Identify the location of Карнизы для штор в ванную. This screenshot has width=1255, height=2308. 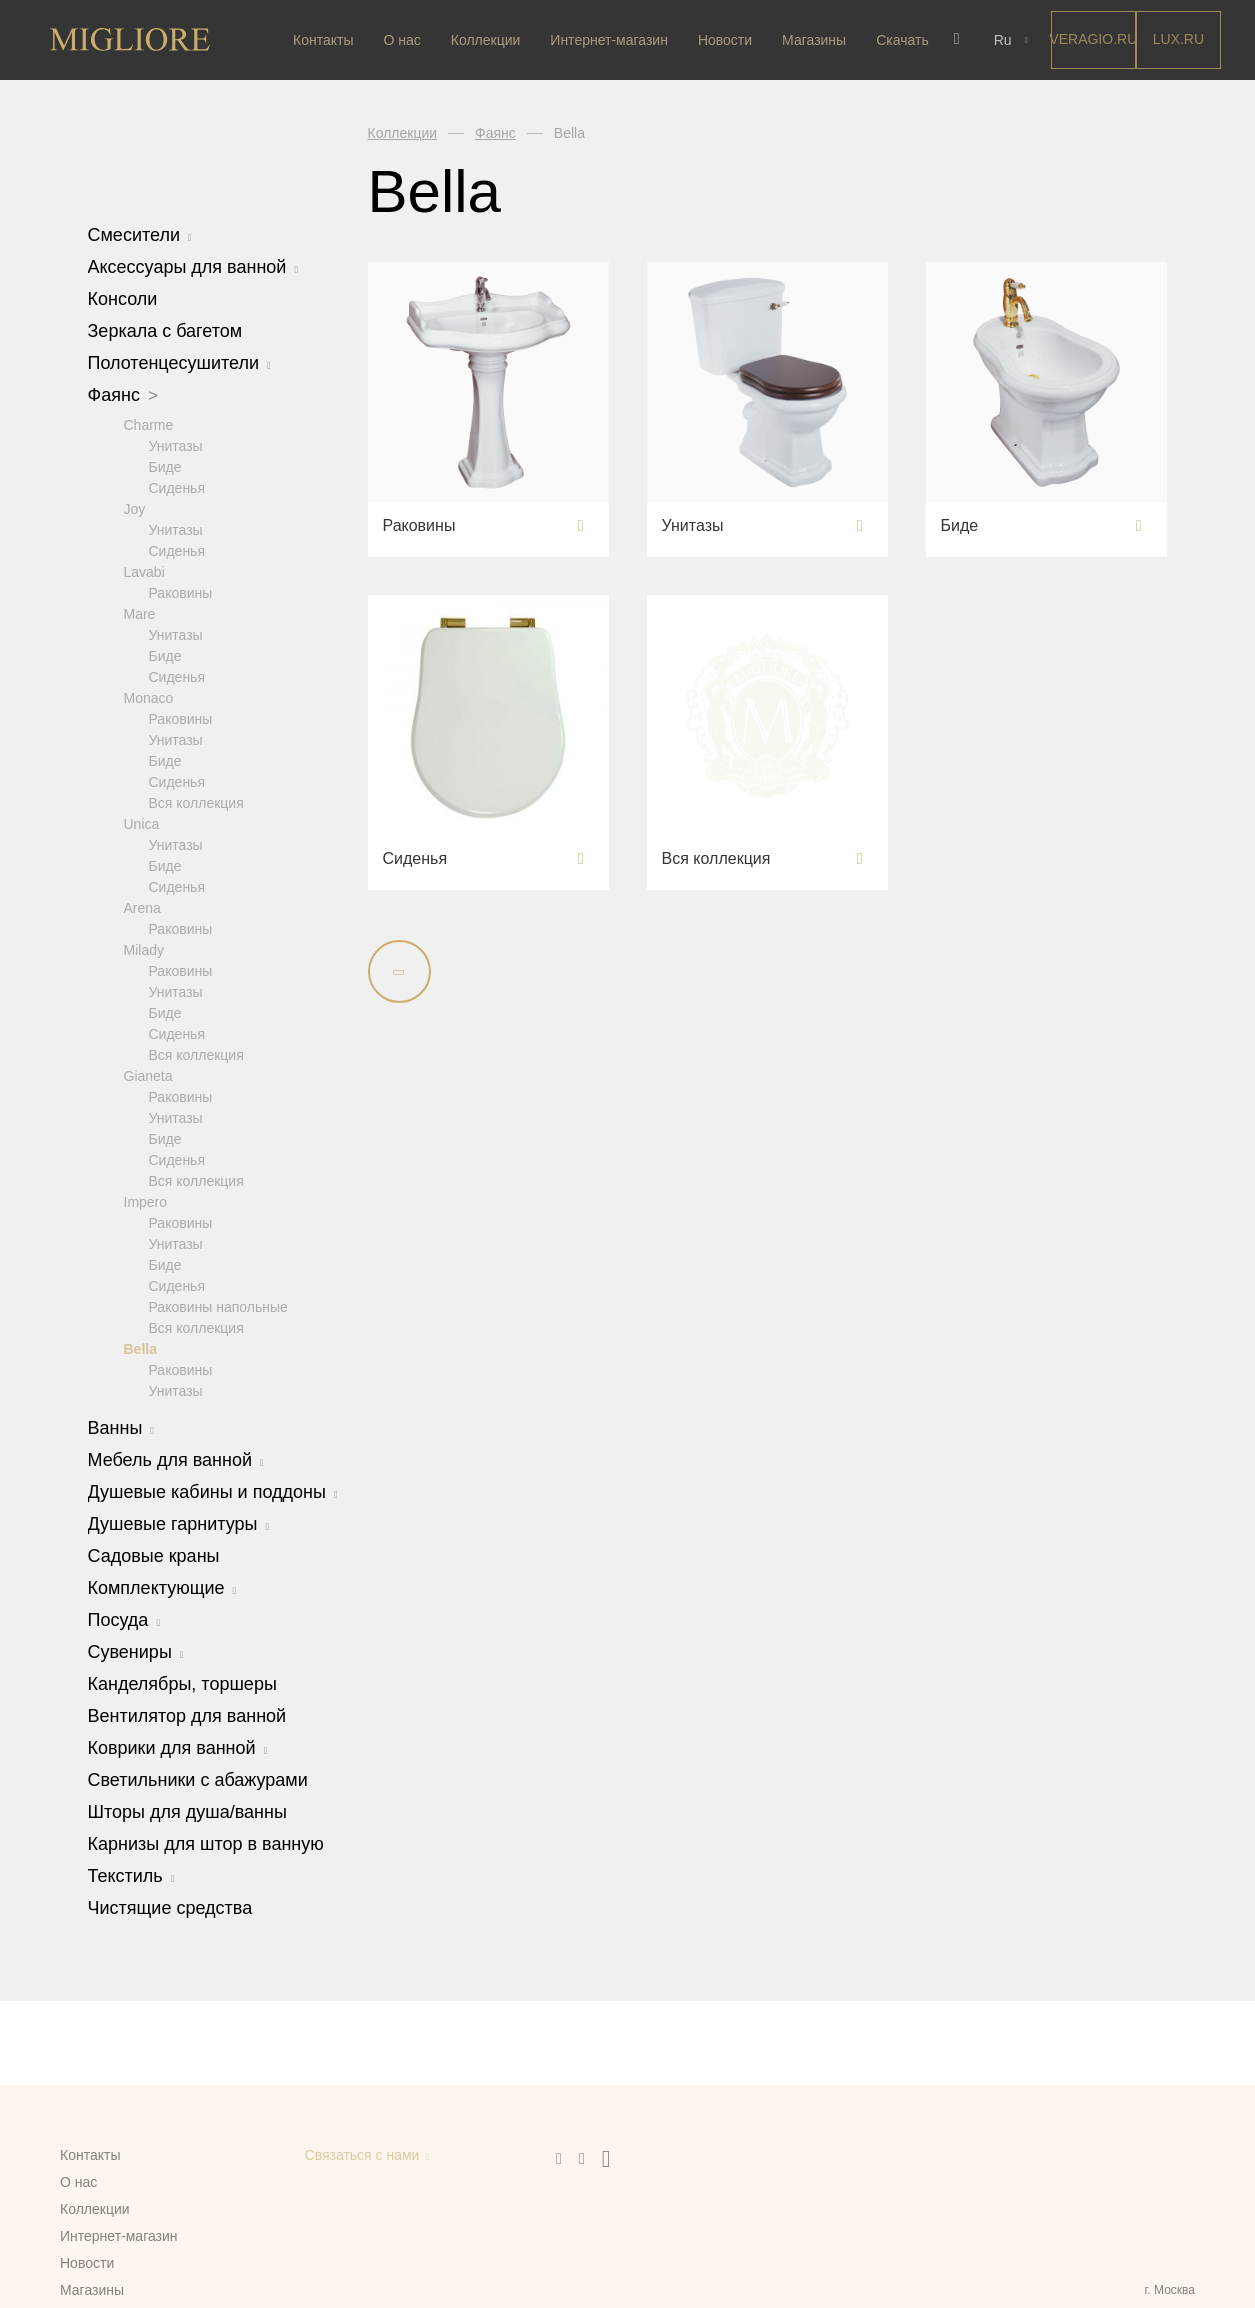
(206, 1843).